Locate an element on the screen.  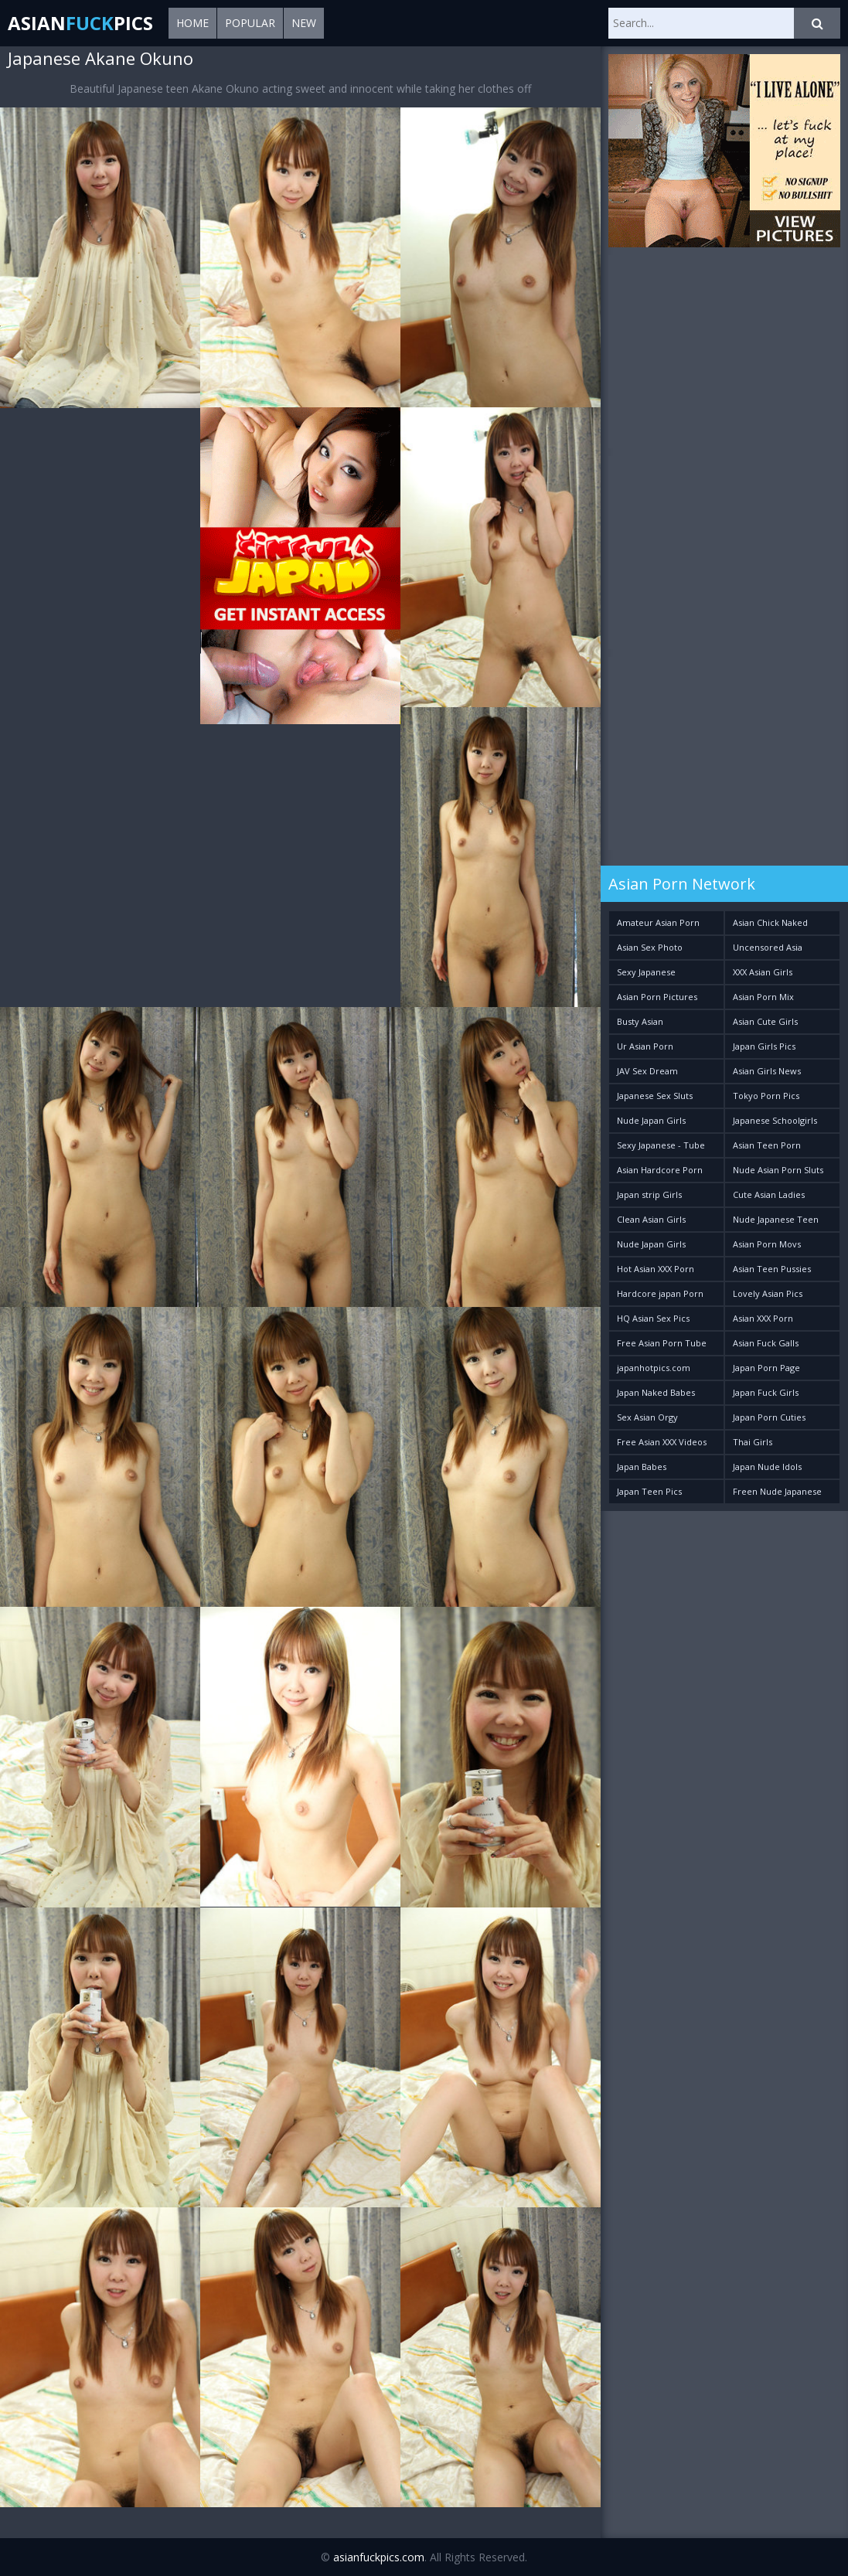
HQ Asian Sex Pics is located at coordinates (653, 1318).